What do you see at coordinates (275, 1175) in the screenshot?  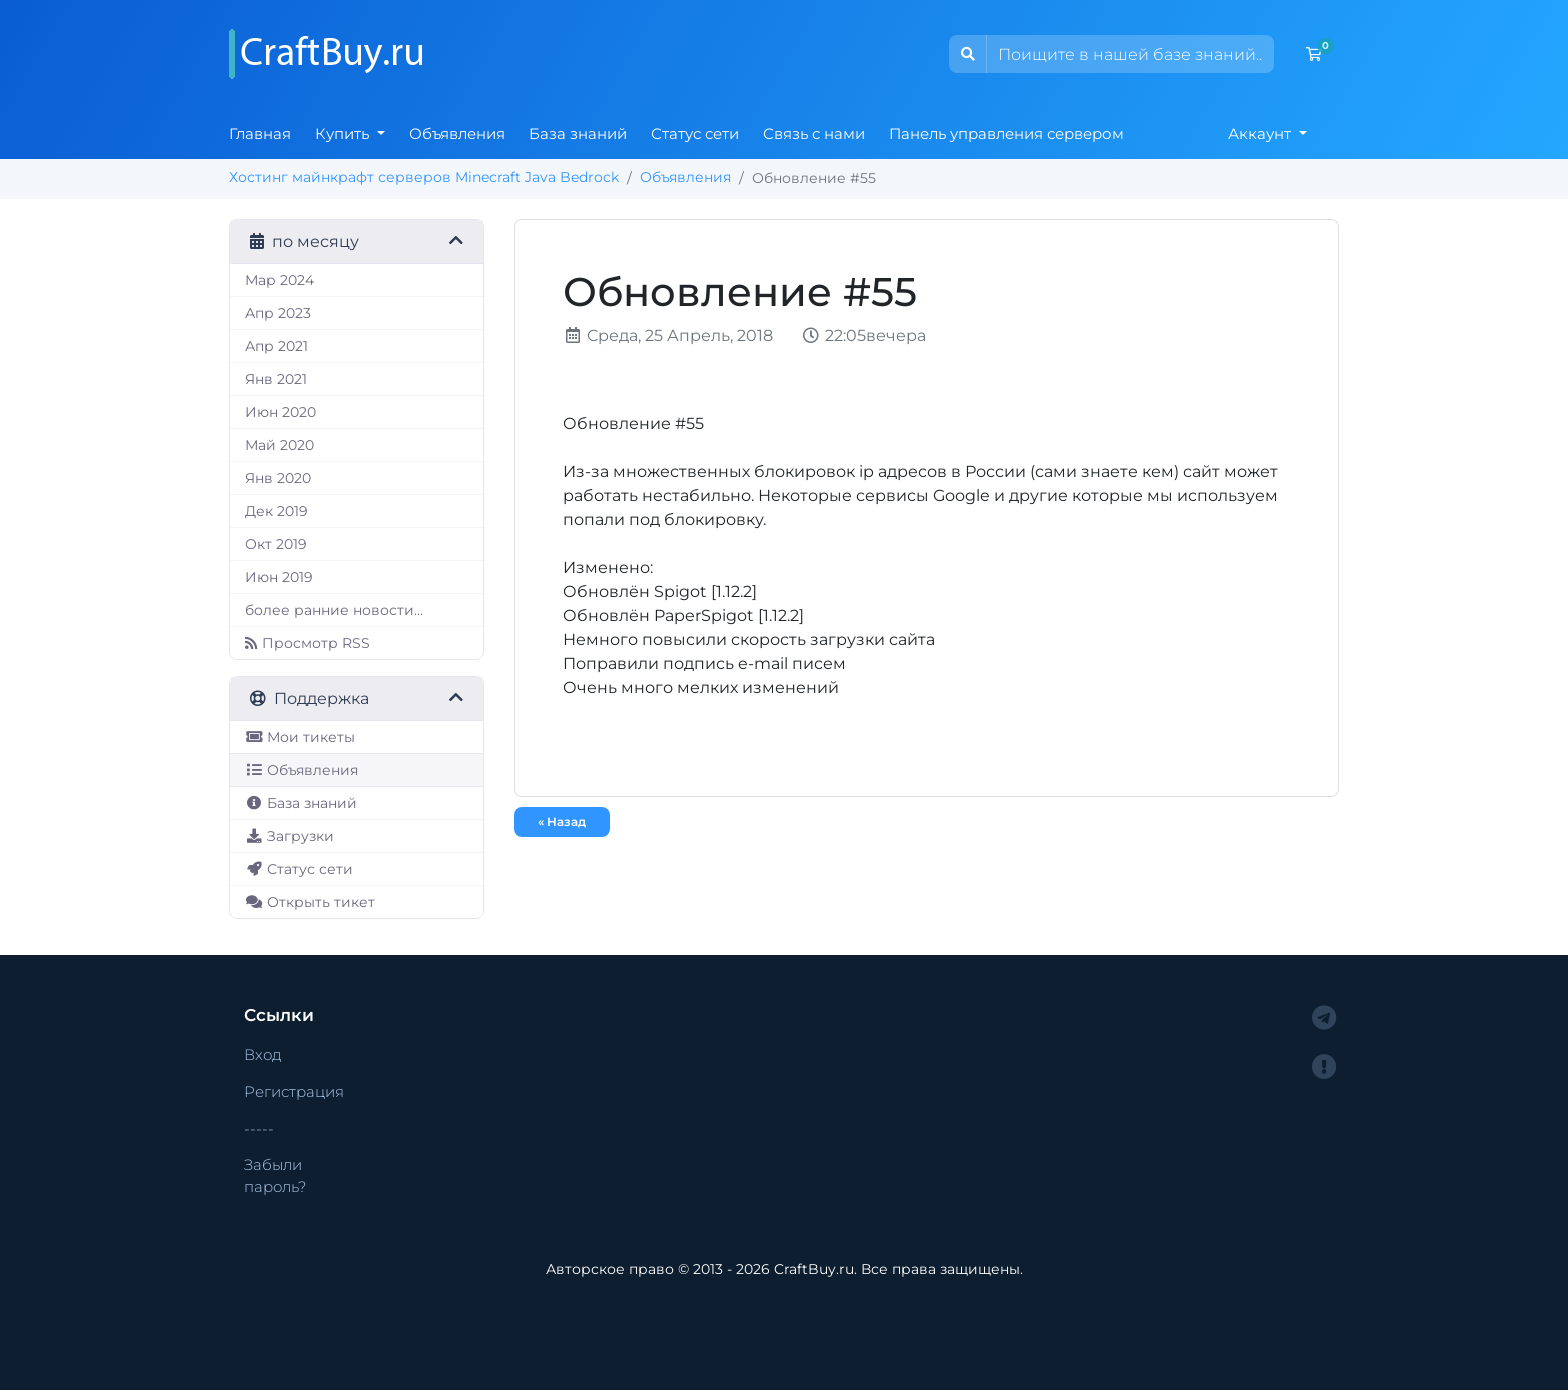 I see `Забыли пароль?` at bounding box center [275, 1175].